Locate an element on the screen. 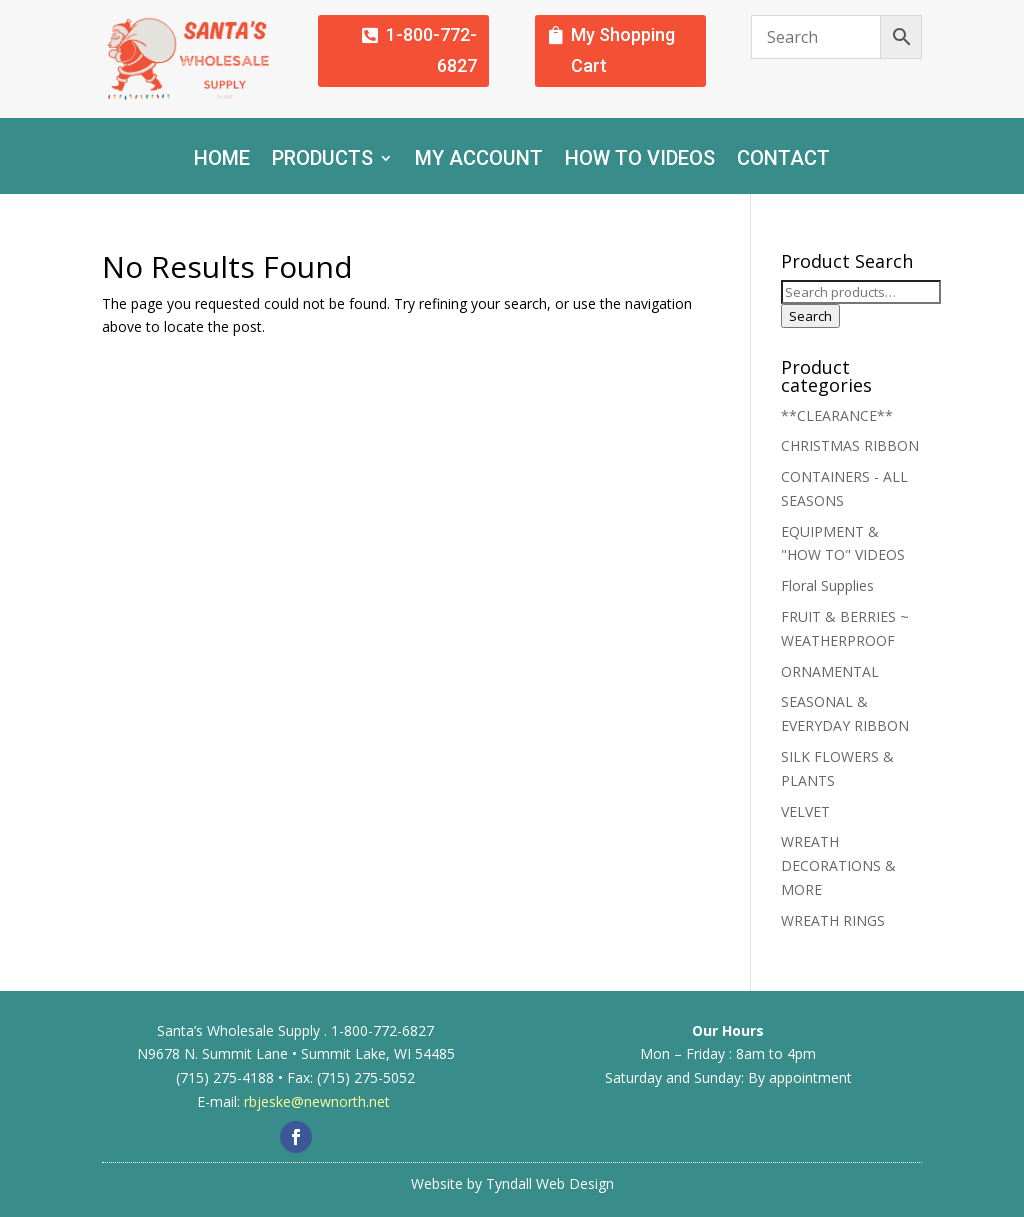 Image resolution: width=1024 pixels, height=1217 pixels. rbjeske@newnorth.net is located at coordinates (317, 1101).